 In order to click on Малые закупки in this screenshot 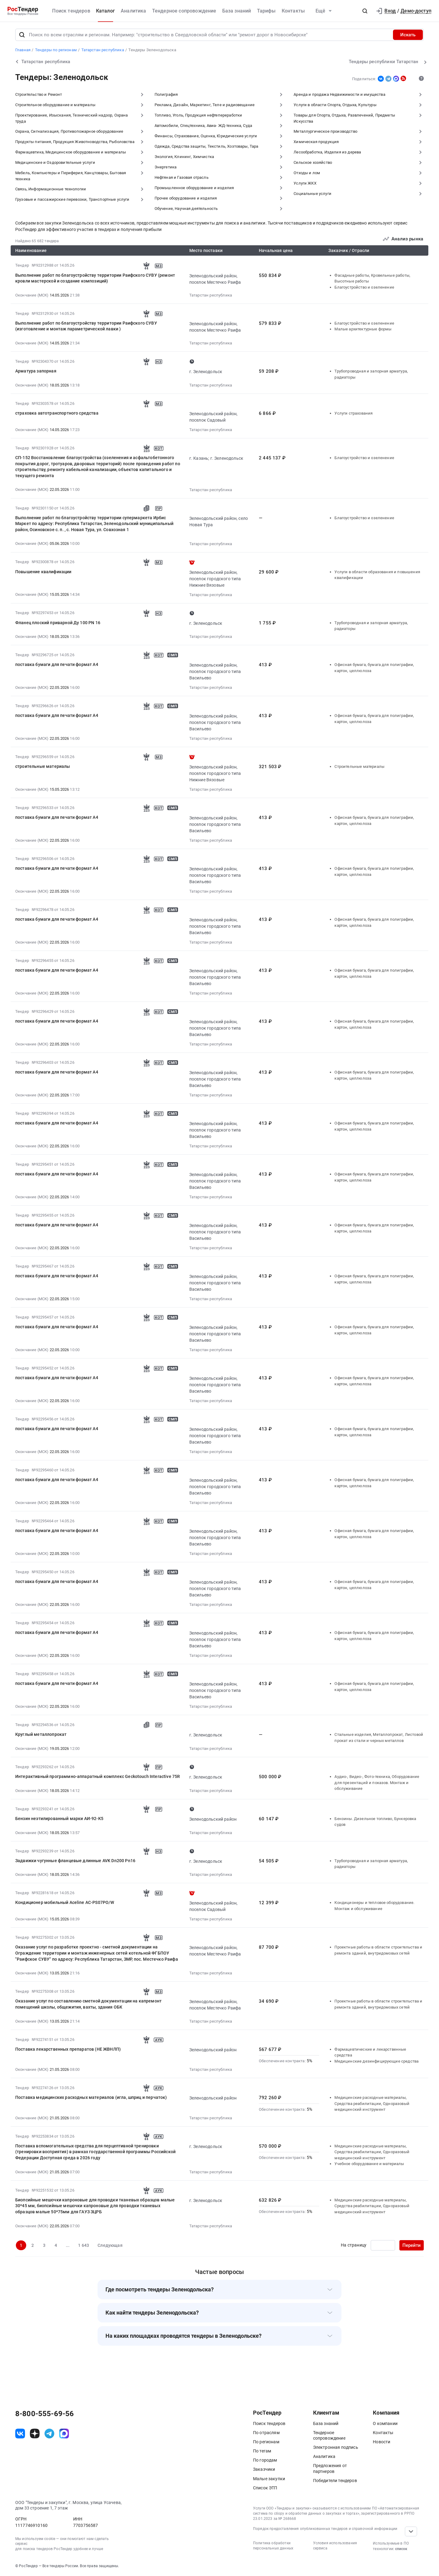, I will do `click(269, 2478)`.